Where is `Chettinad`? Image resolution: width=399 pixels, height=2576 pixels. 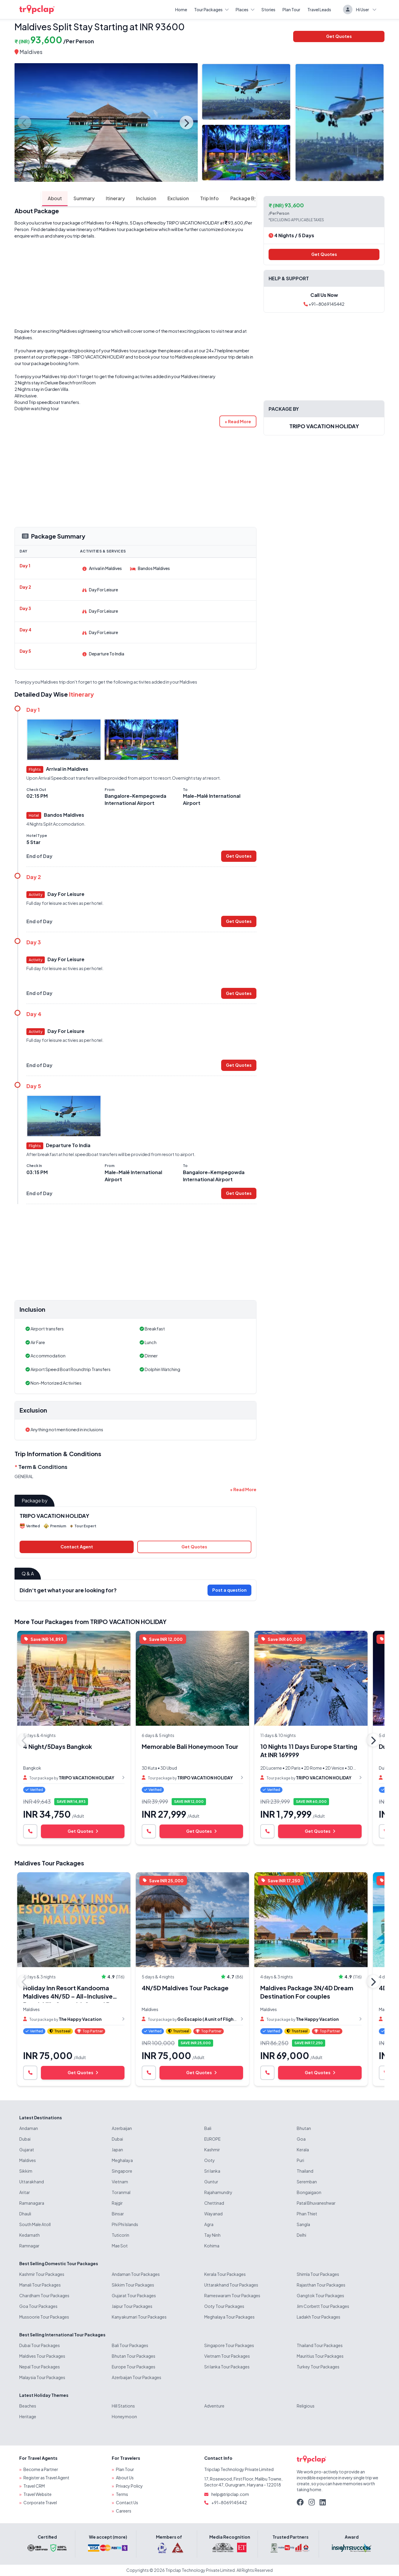
Chettinad is located at coordinates (214, 2203).